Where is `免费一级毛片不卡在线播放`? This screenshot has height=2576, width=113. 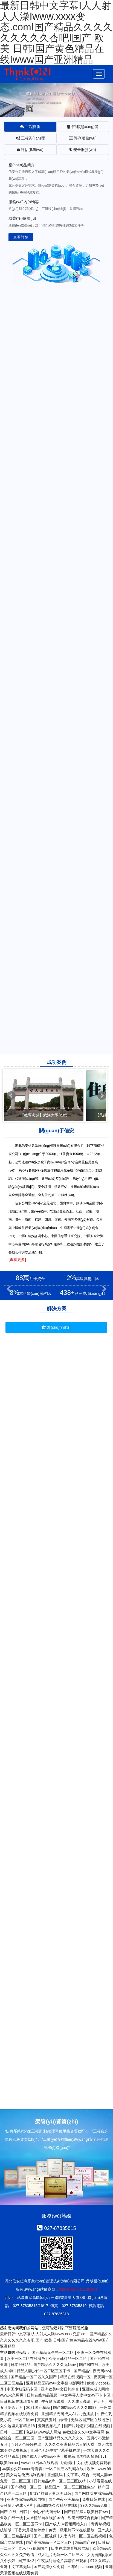
免费一级毛片不卡在线播放 is located at coordinates (71, 2530).